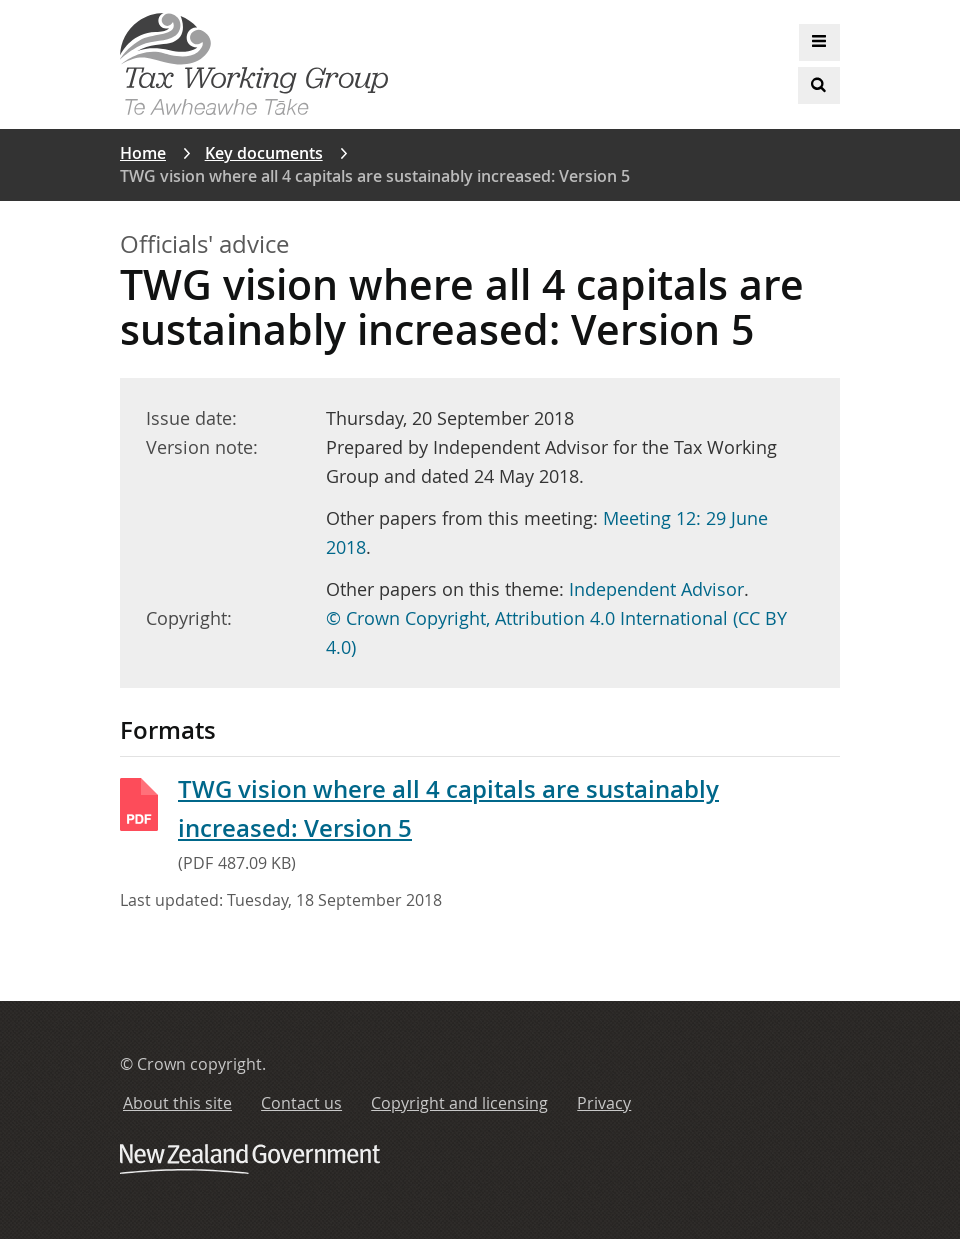 The height and width of the screenshot is (1239, 960). Describe the element at coordinates (301, 1103) in the screenshot. I see `Contact us` at that location.